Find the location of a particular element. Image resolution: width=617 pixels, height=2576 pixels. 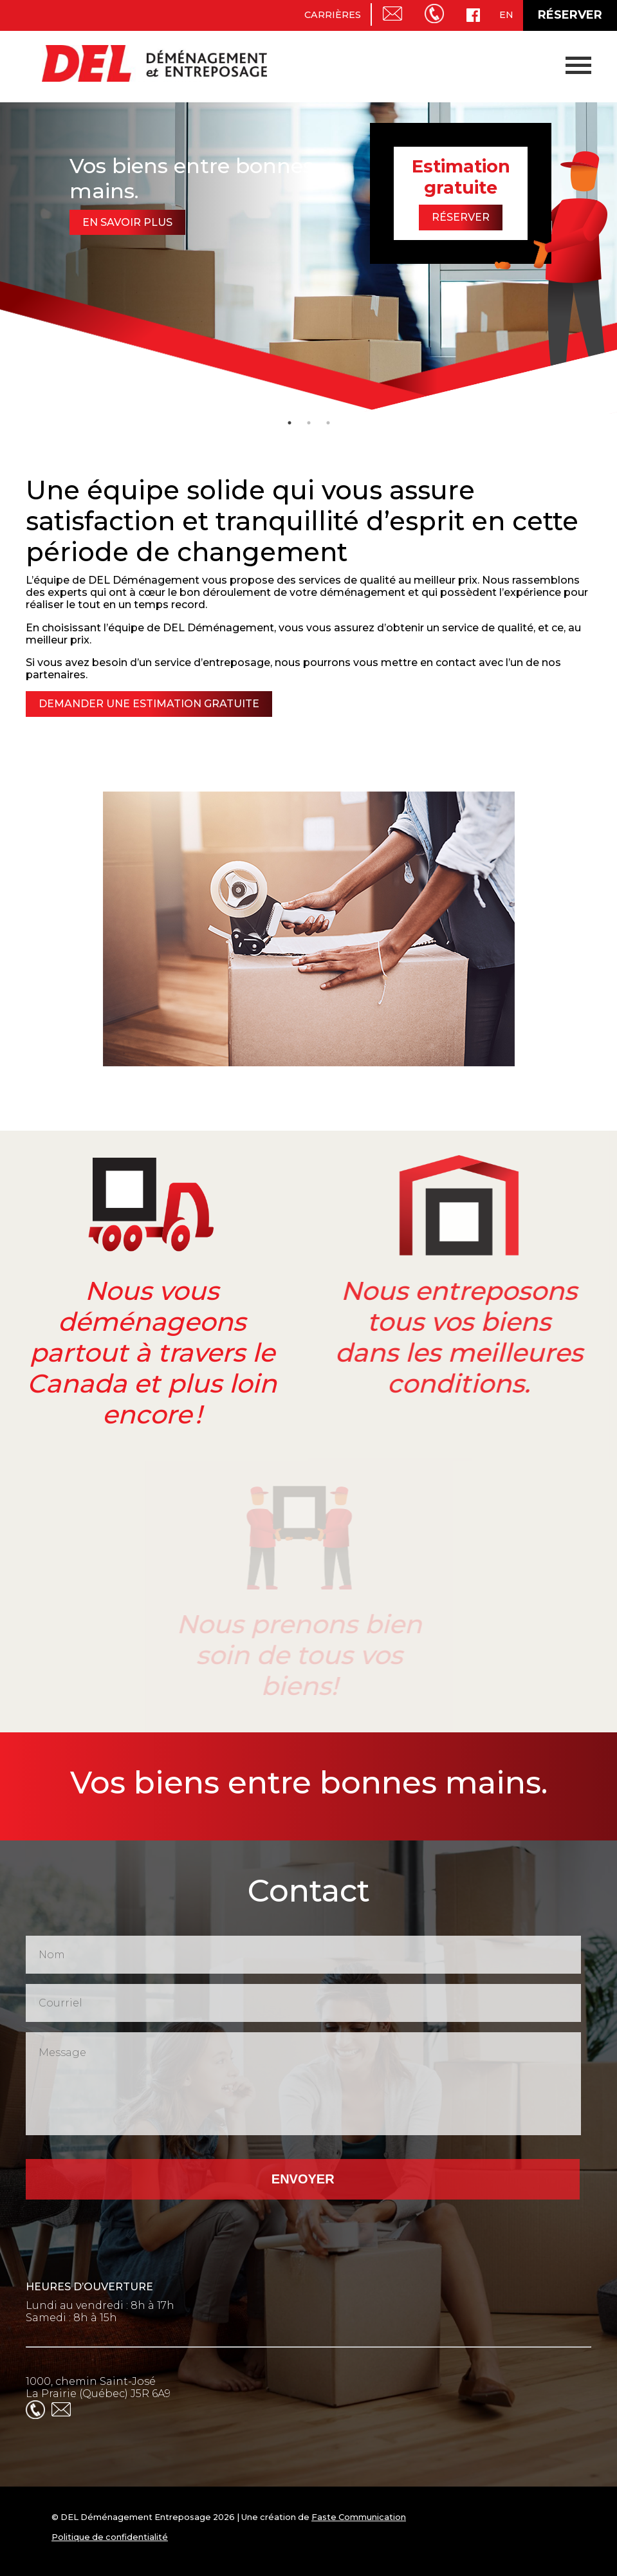

En savoir plus is located at coordinates (127, 222).